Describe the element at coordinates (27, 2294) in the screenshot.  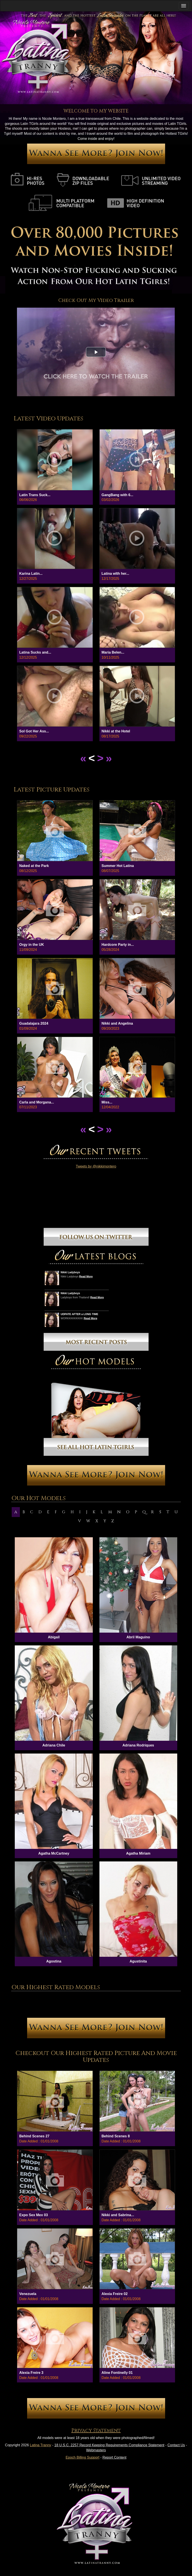
I see `Venezuela` at that location.